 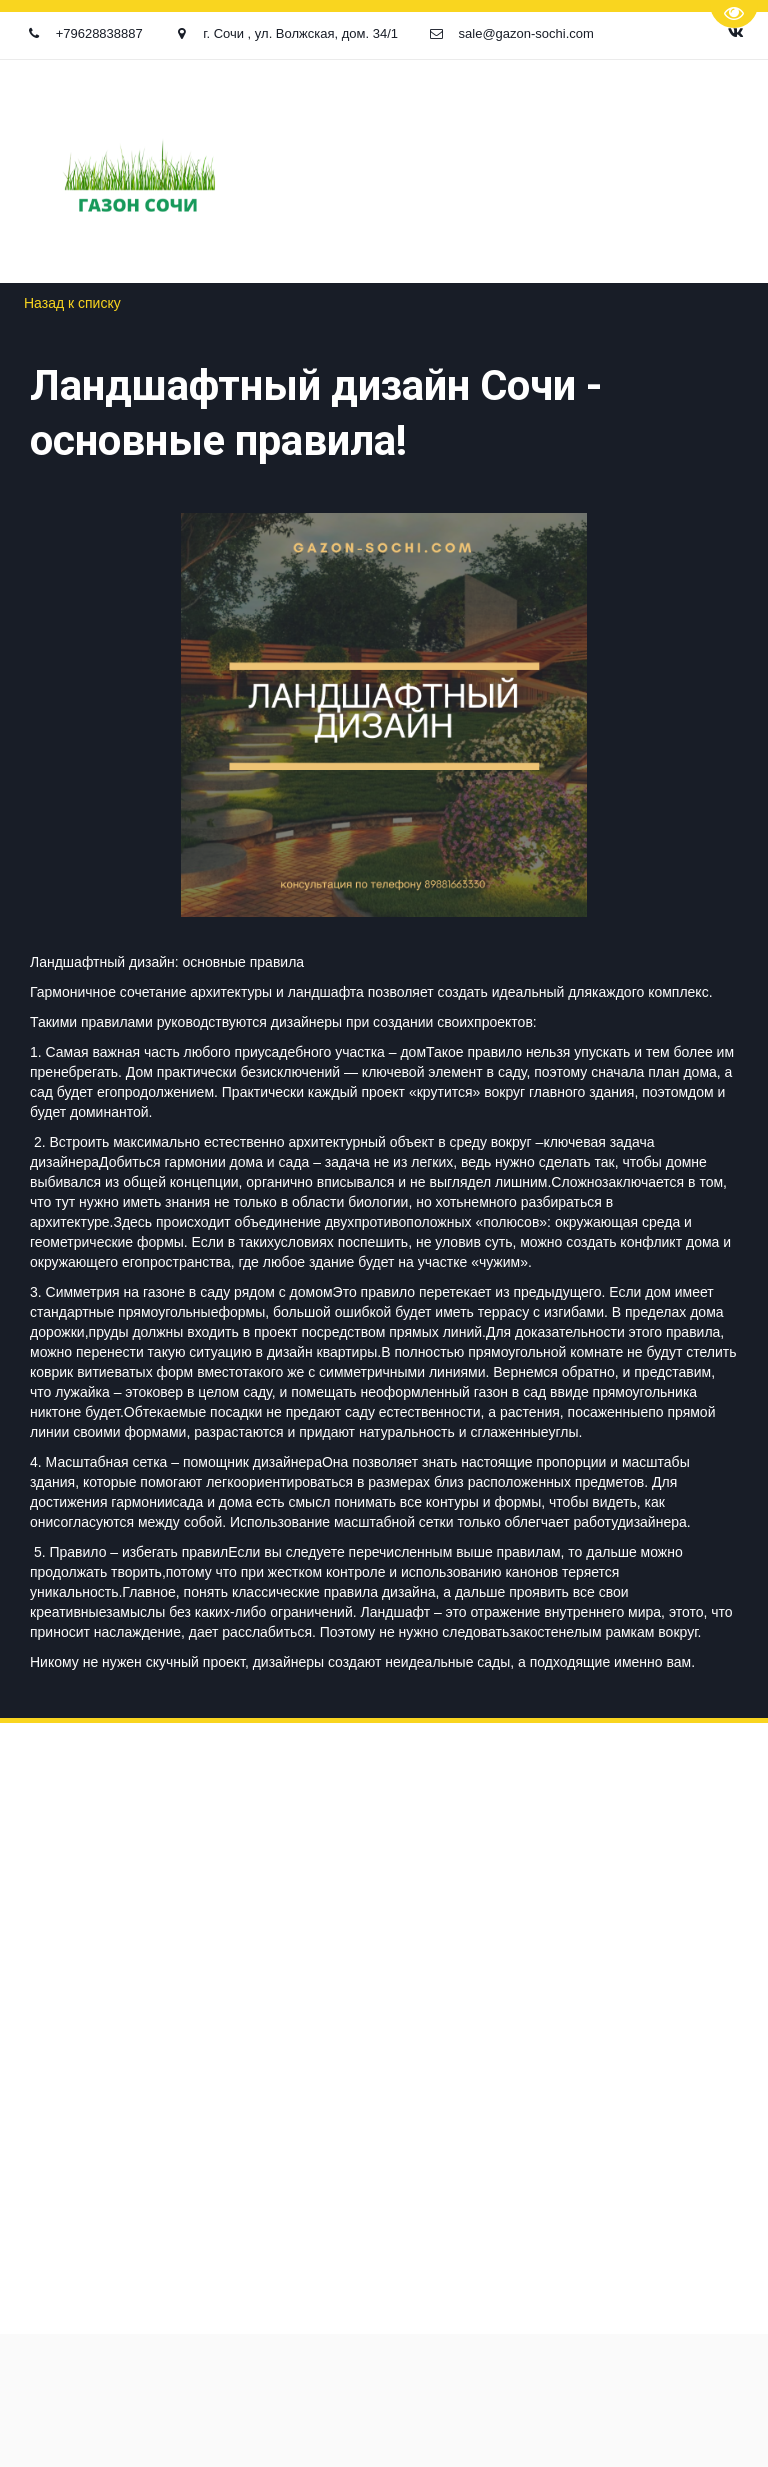 I want to click on Назад к списку, so click(x=72, y=303).